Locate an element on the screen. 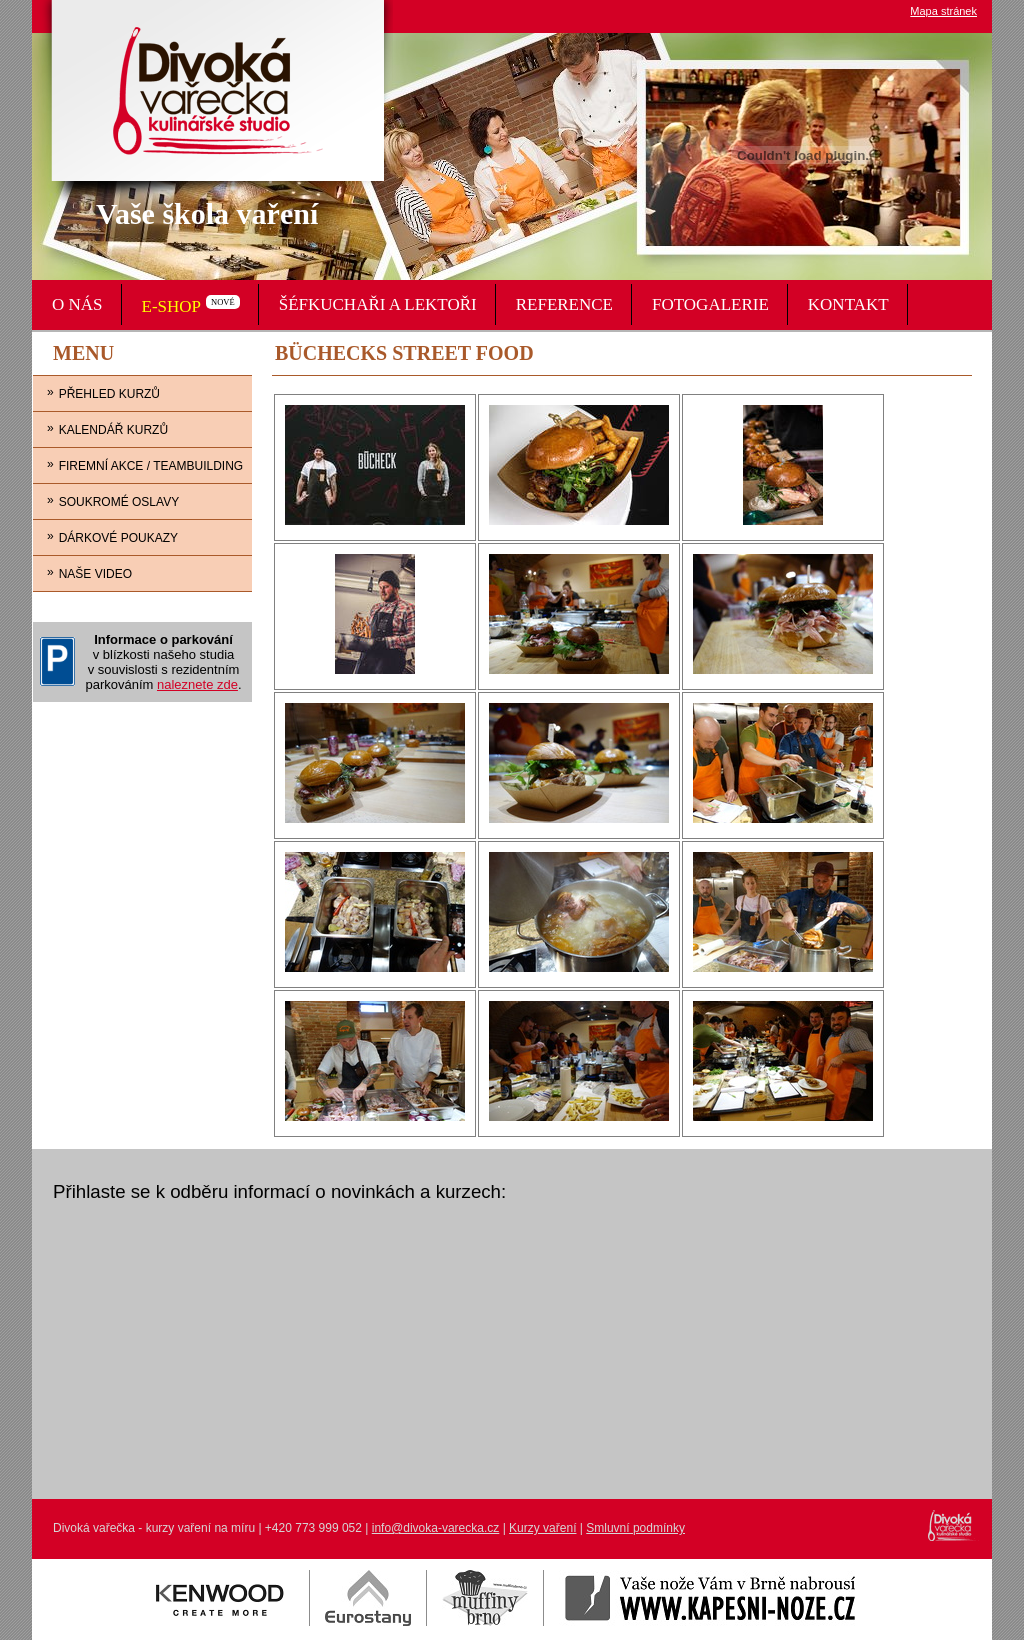 The width and height of the screenshot is (1024, 1640). Kurzy vaření is located at coordinates (542, 1528).